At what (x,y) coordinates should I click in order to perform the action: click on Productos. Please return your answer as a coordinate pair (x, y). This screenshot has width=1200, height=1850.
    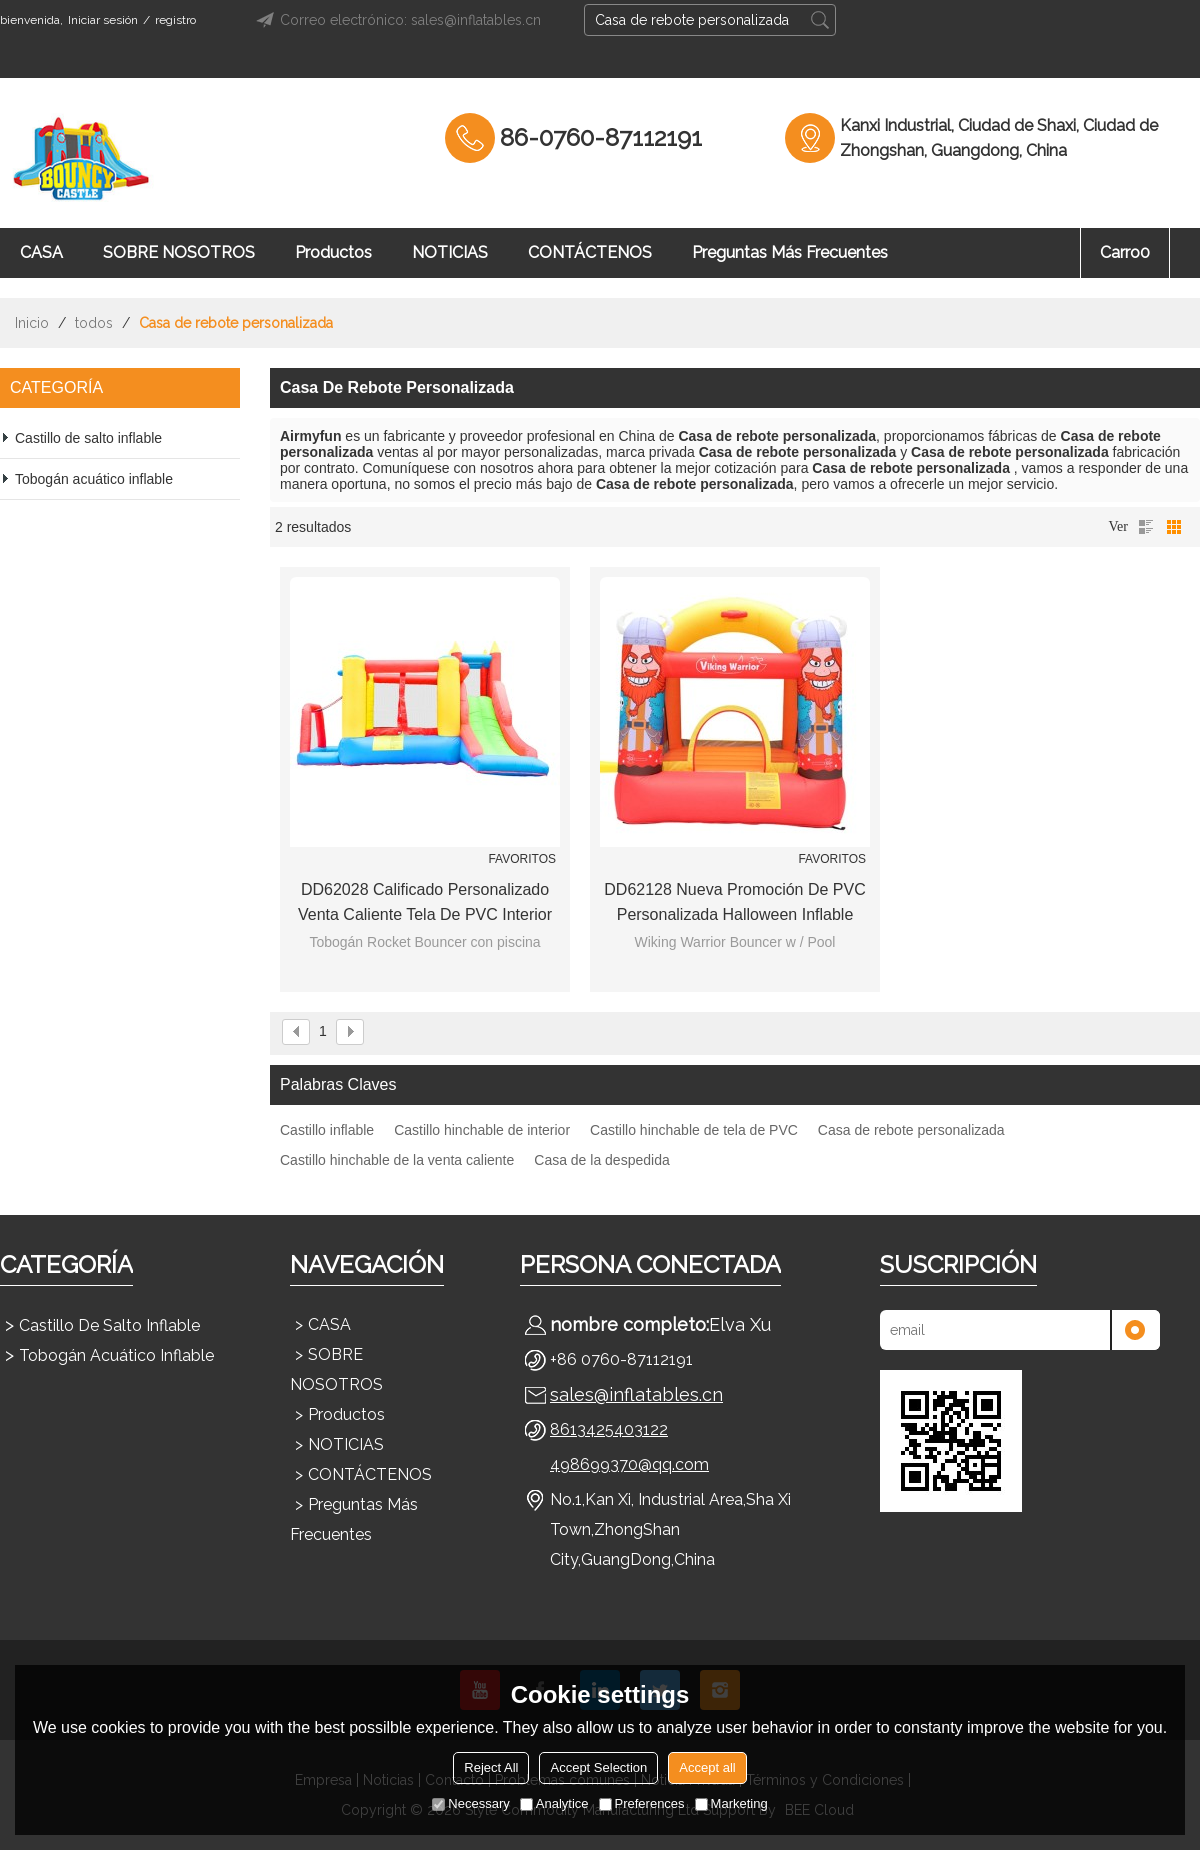
    Looking at the image, I should click on (333, 252).